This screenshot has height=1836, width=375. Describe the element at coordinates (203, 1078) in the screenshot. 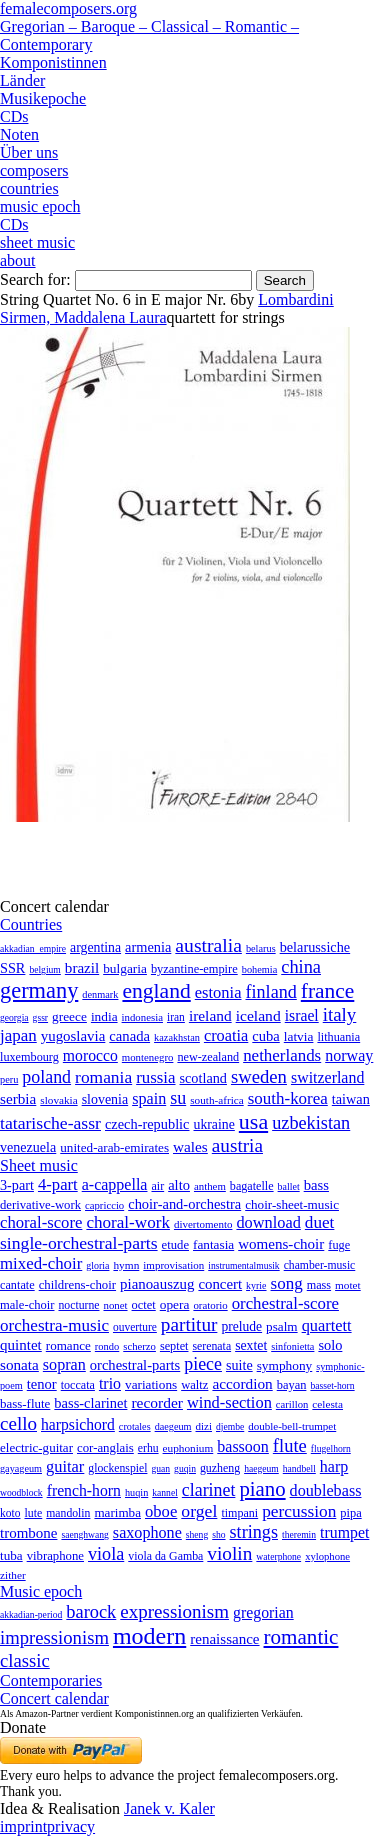

I see `scotland [scotland (27 items)]` at that location.